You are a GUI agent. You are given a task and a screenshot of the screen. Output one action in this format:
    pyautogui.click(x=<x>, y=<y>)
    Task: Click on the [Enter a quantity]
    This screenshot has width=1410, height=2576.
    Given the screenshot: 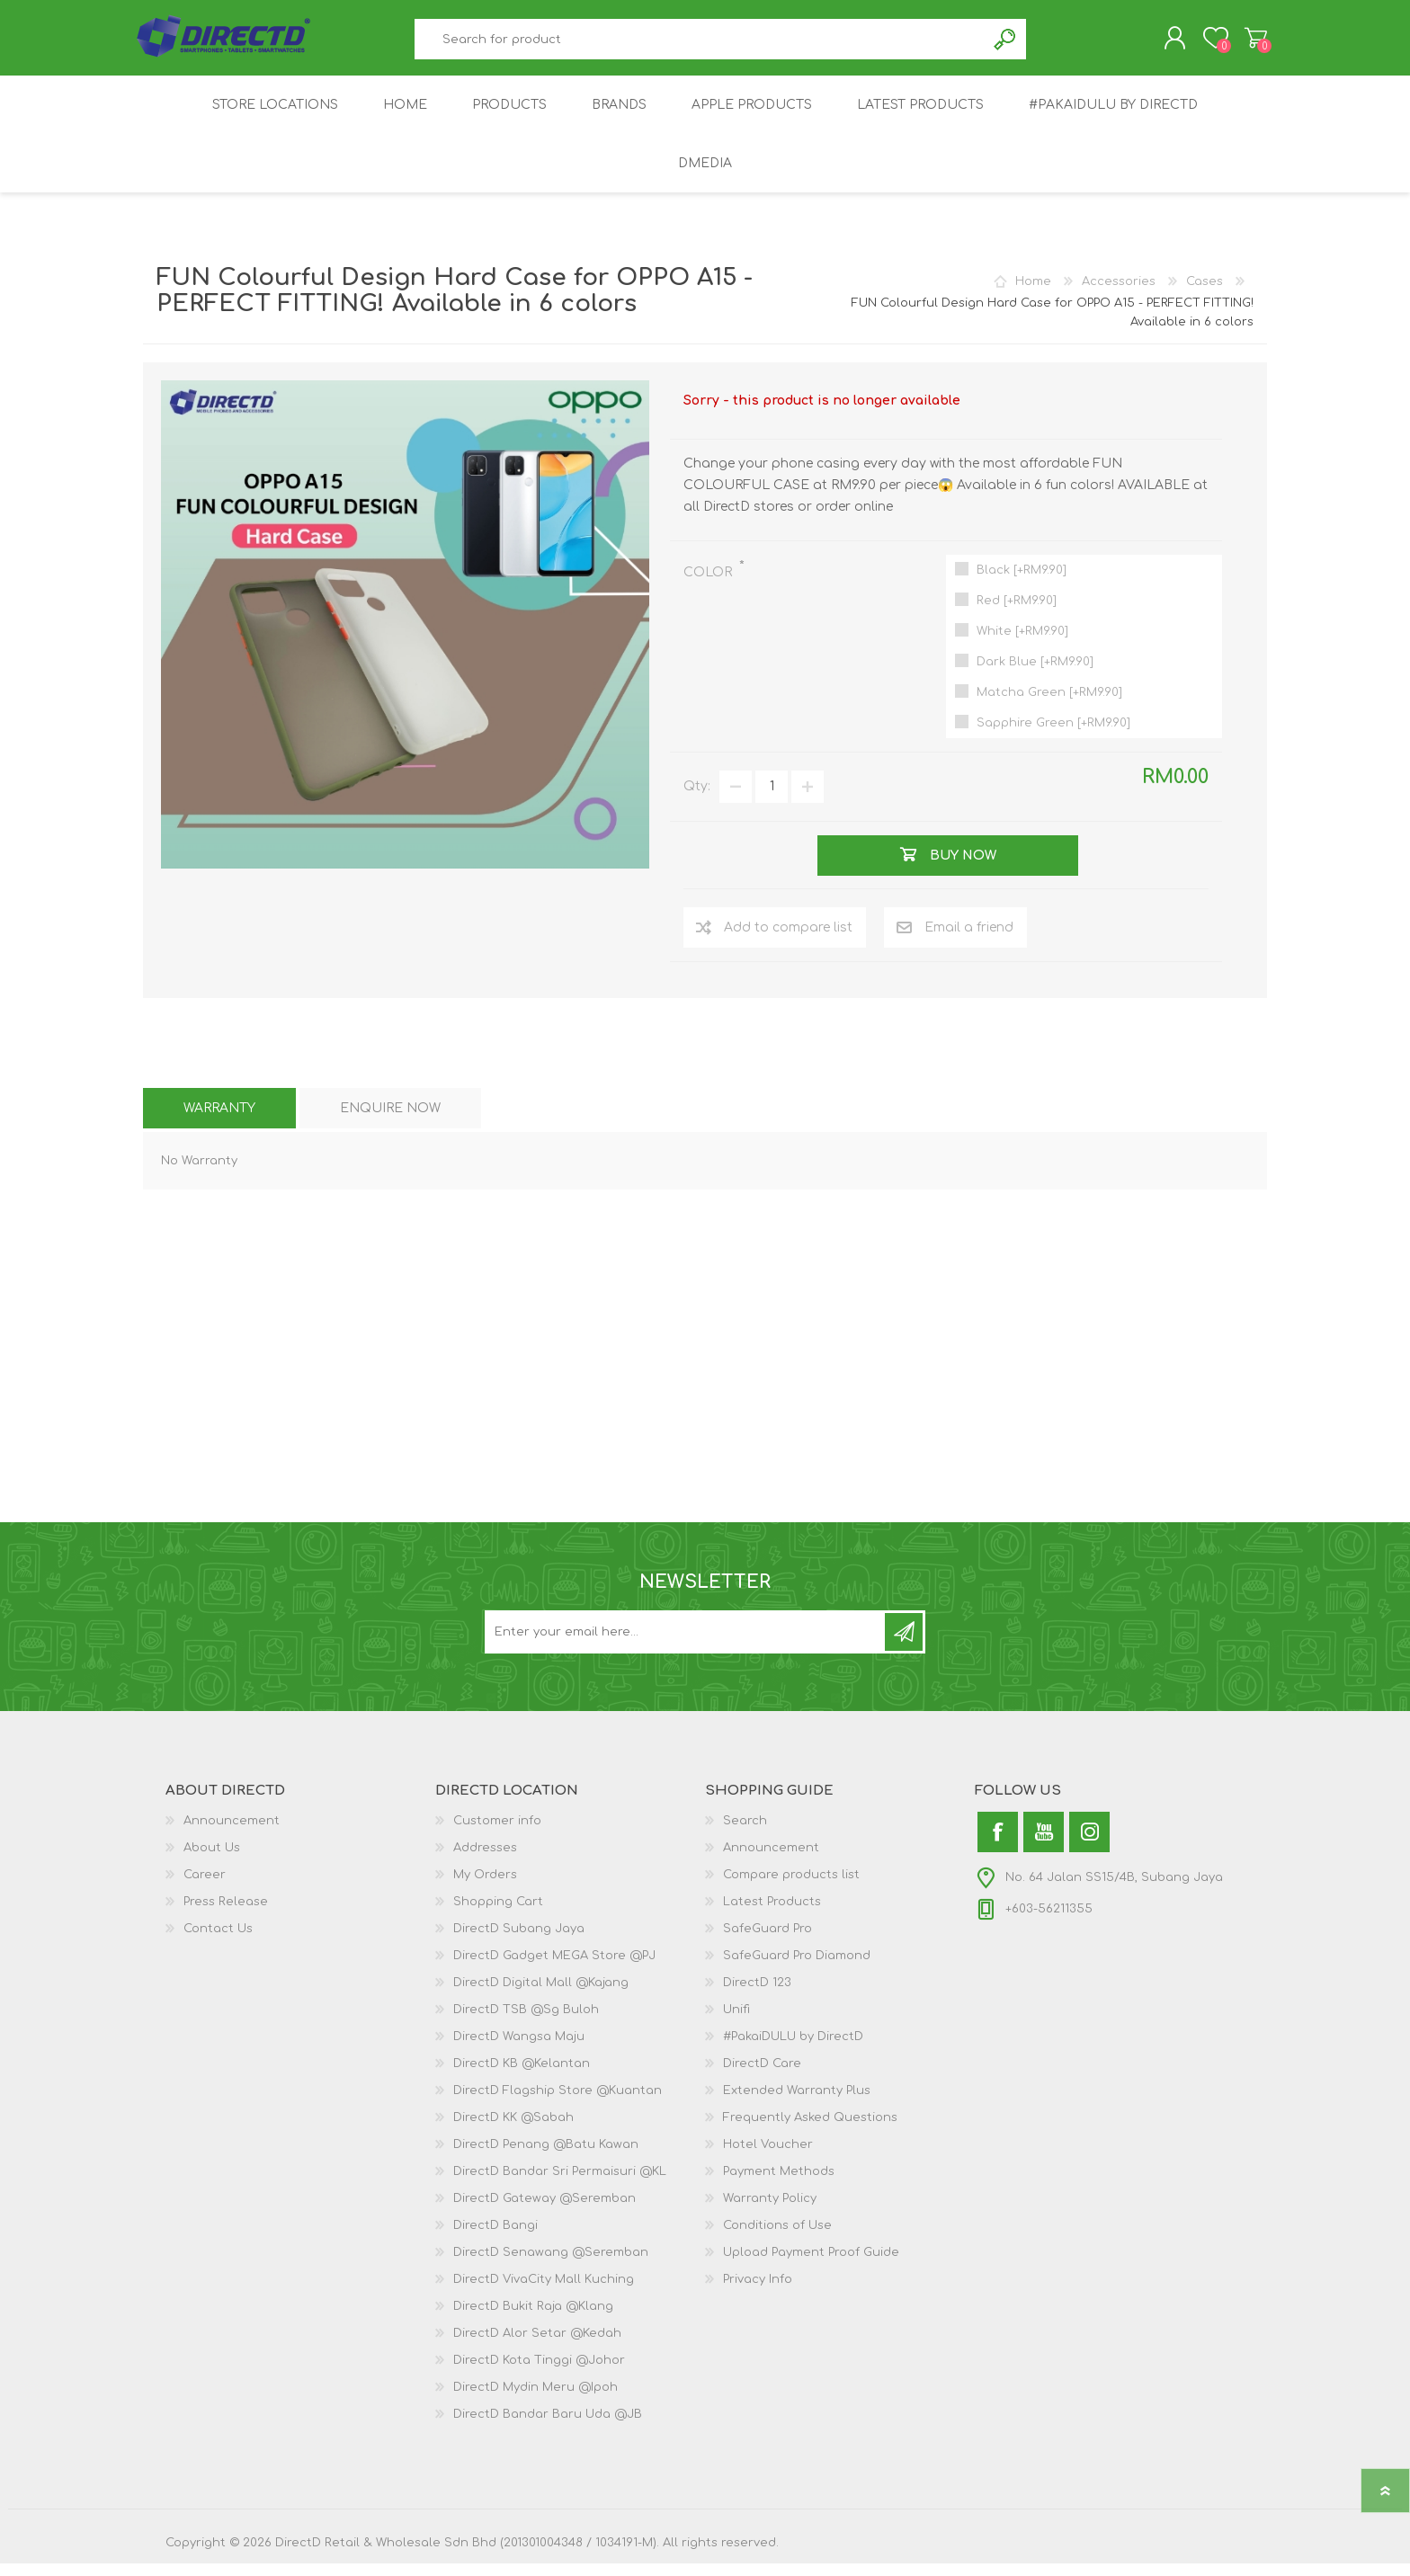 What is the action you would take?
    pyautogui.click(x=771, y=799)
    